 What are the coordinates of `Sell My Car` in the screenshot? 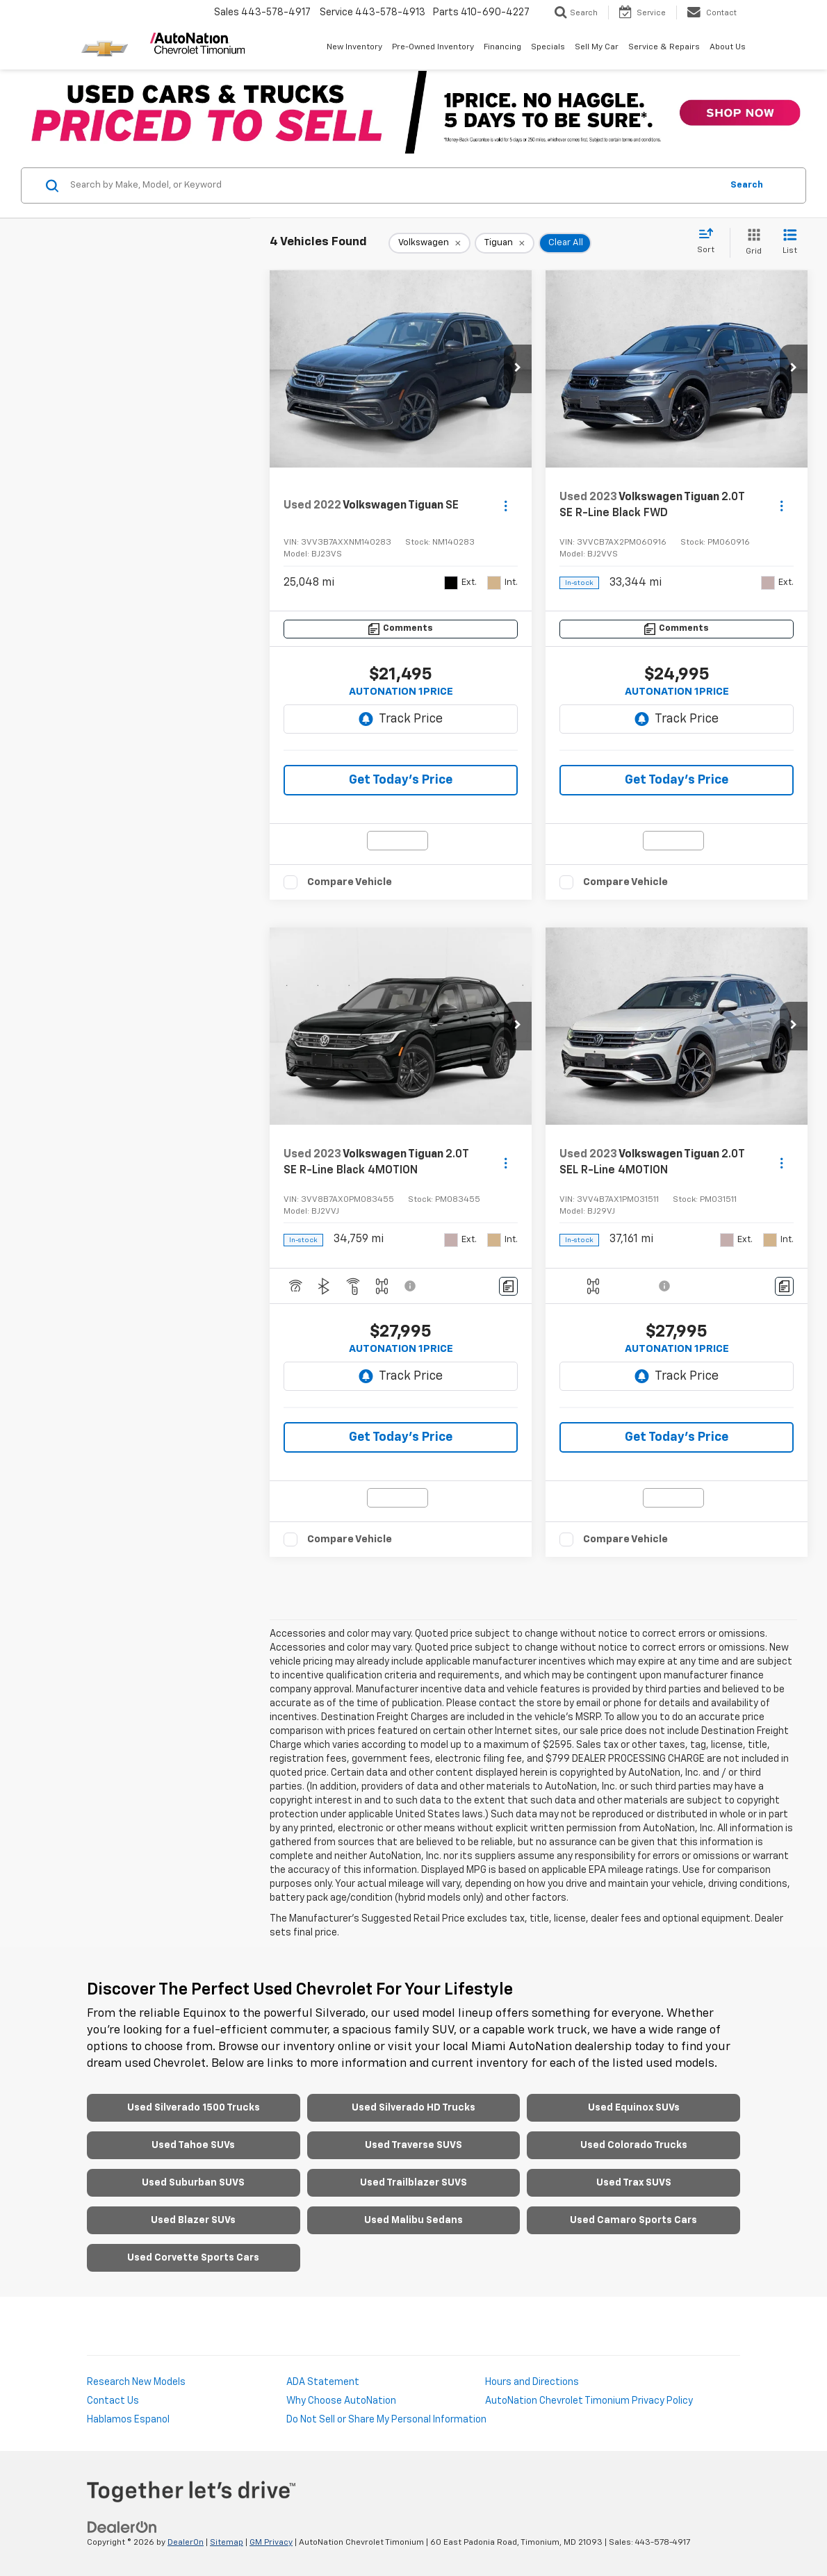 It's located at (597, 47).